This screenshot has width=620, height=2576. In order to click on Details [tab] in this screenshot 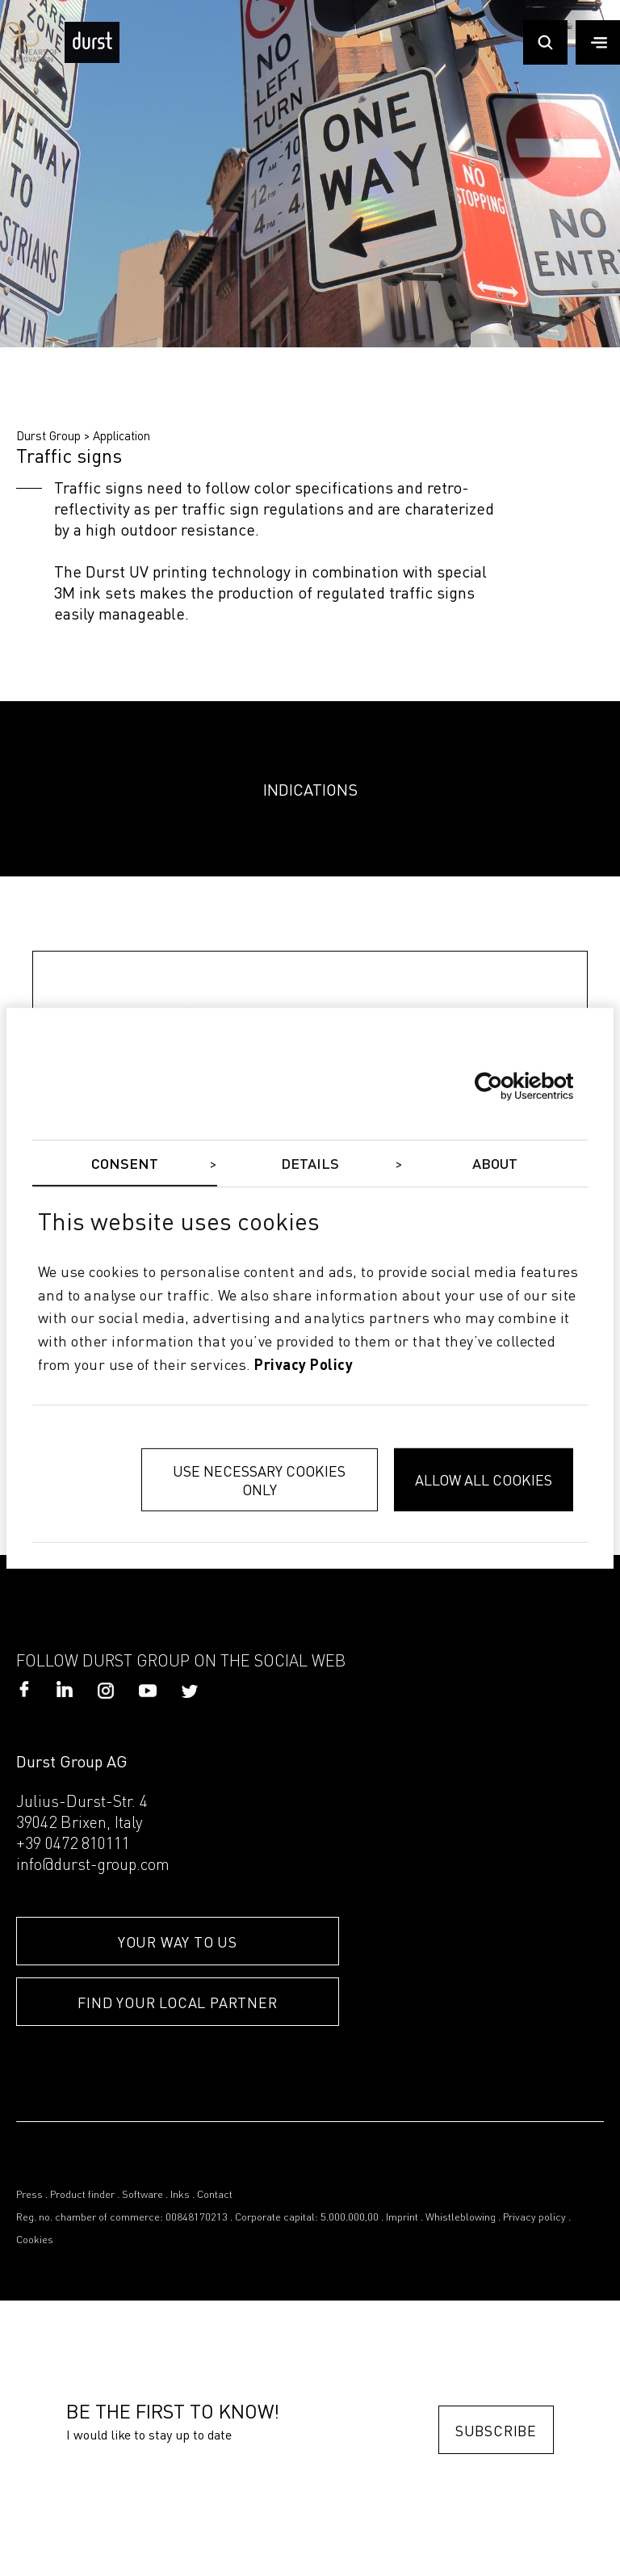, I will do `click(310, 1164)`.